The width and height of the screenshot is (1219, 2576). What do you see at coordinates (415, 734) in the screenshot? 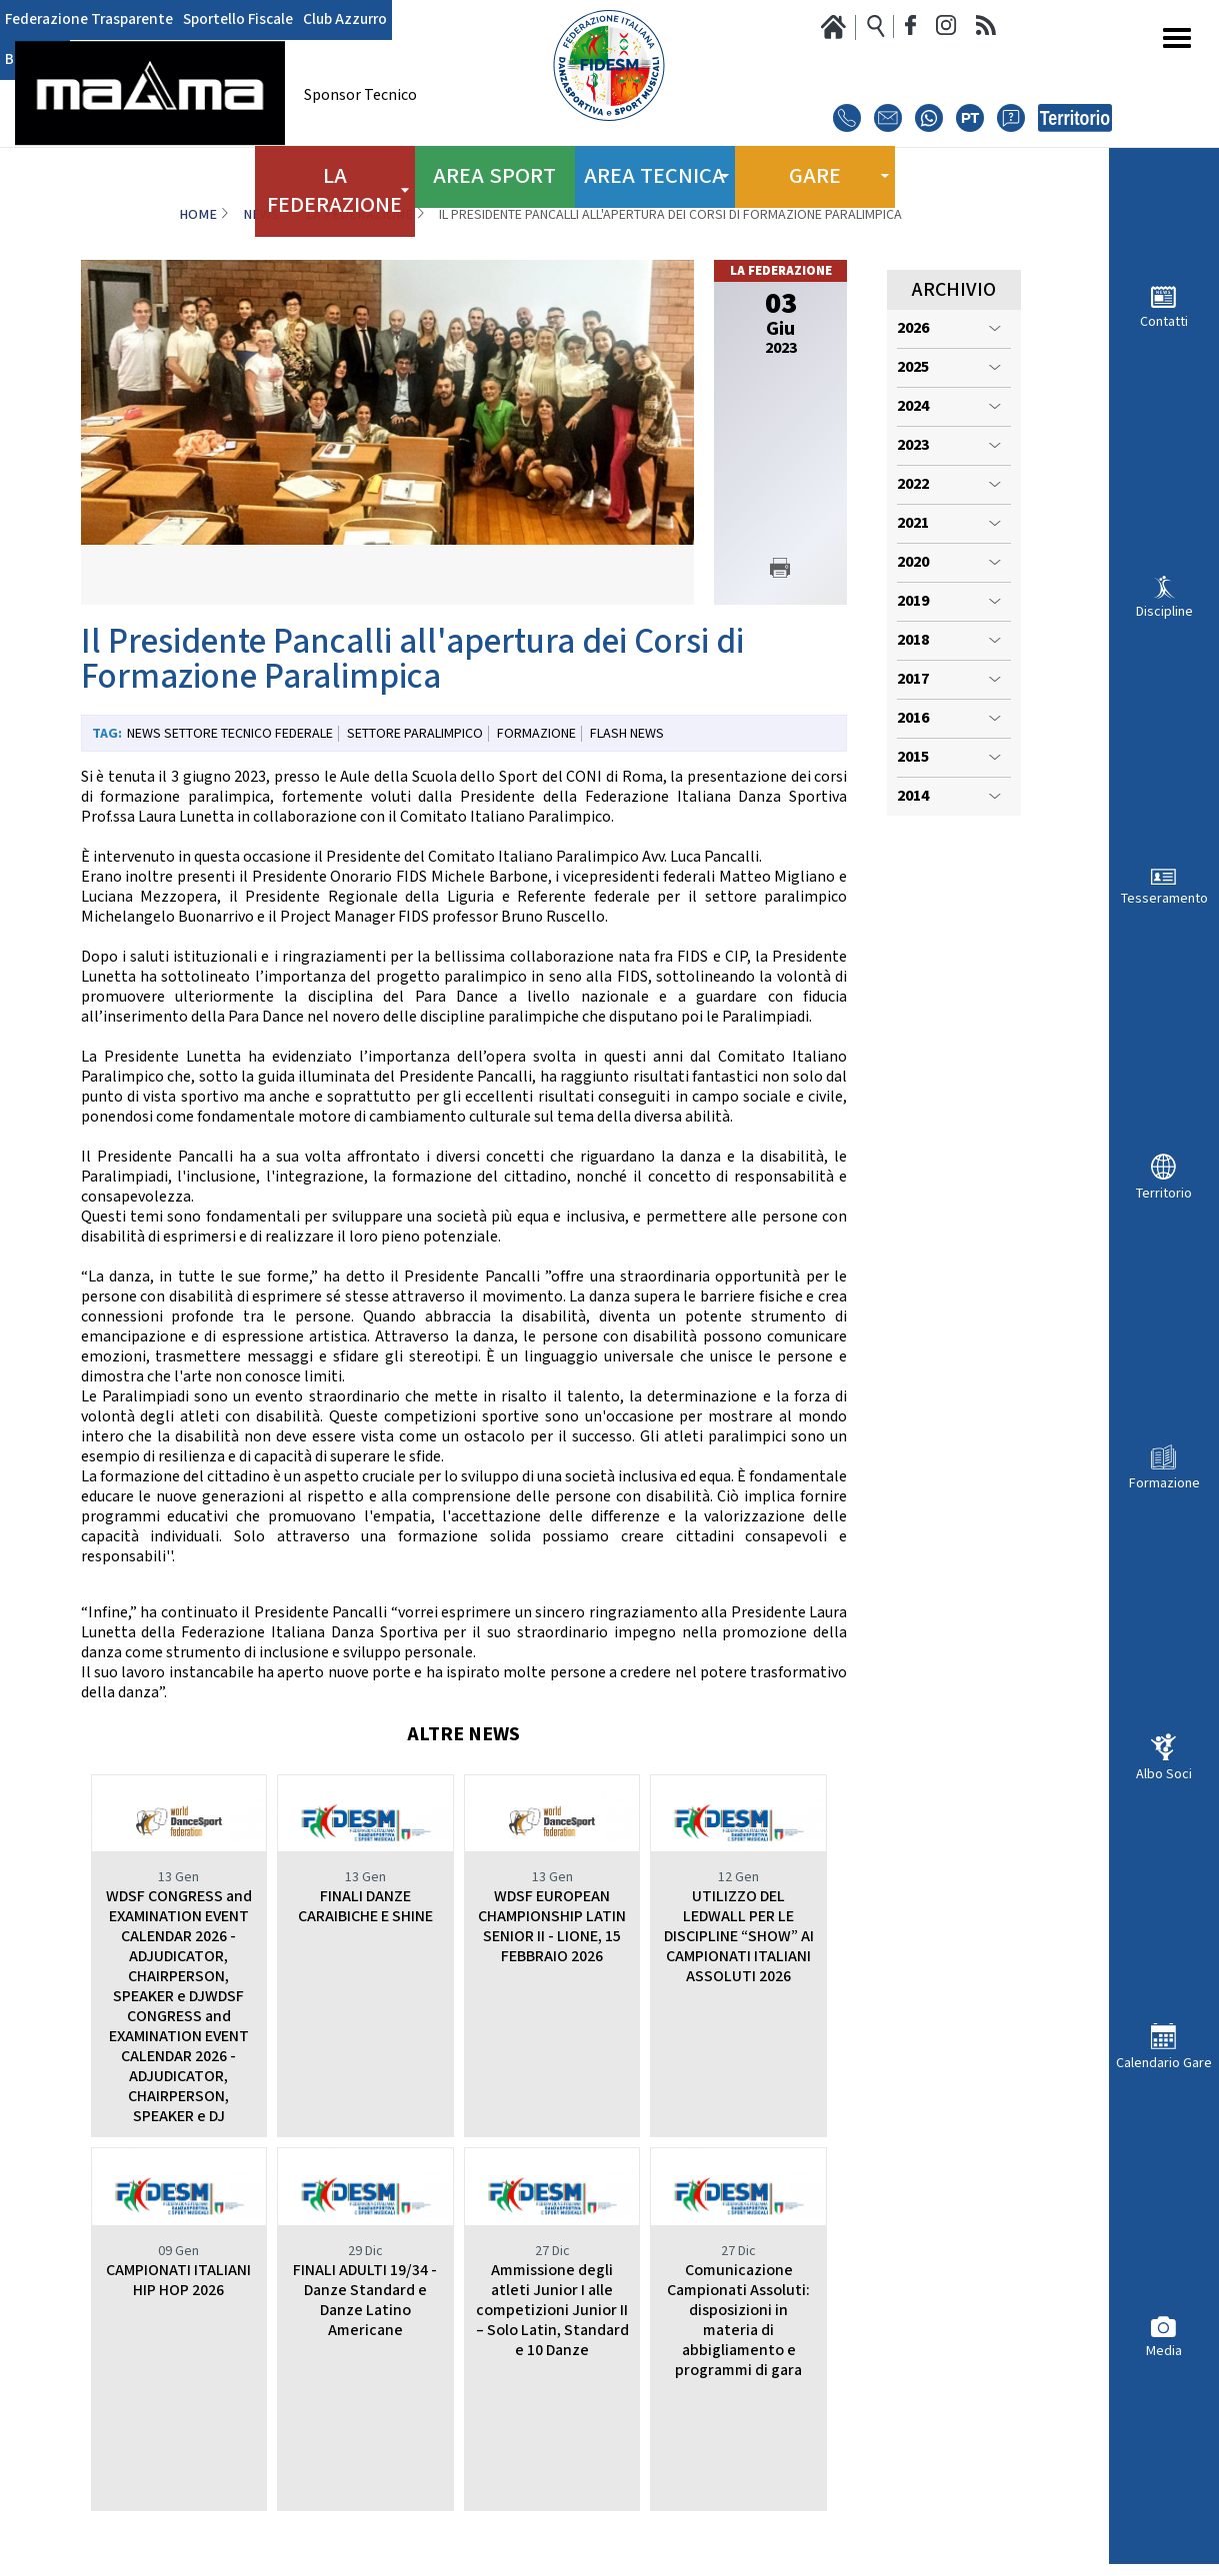
I see `Settore paralimpico` at bounding box center [415, 734].